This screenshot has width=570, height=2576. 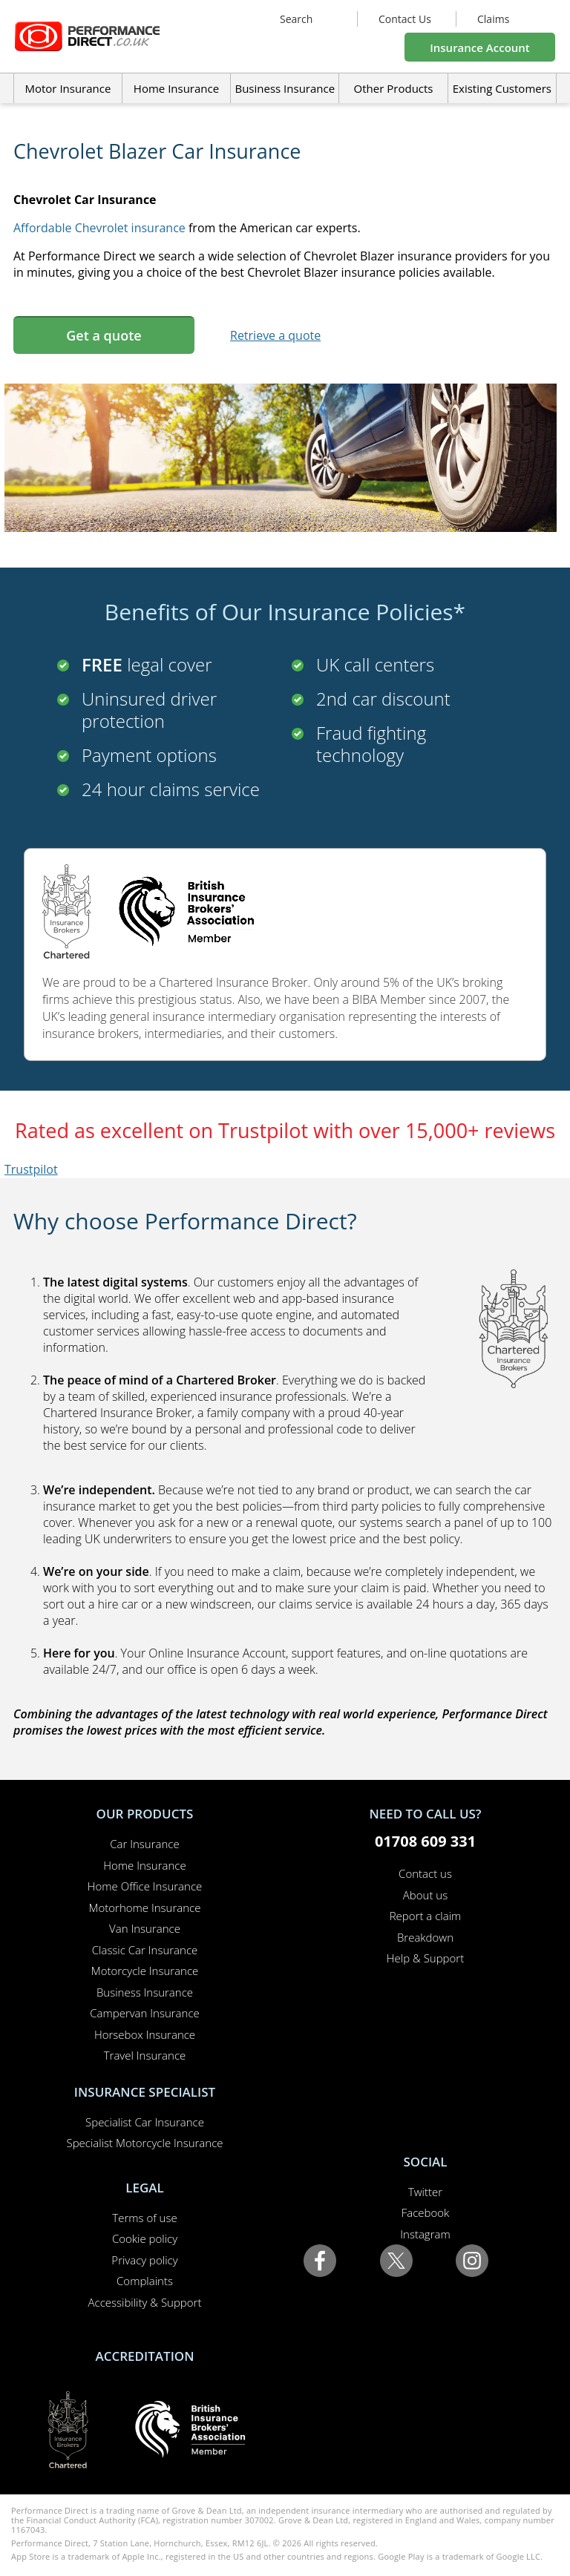 What do you see at coordinates (144, 2034) in the screenshot?
I see `Horsebox Insurance` at bounding box center [144, 2034].